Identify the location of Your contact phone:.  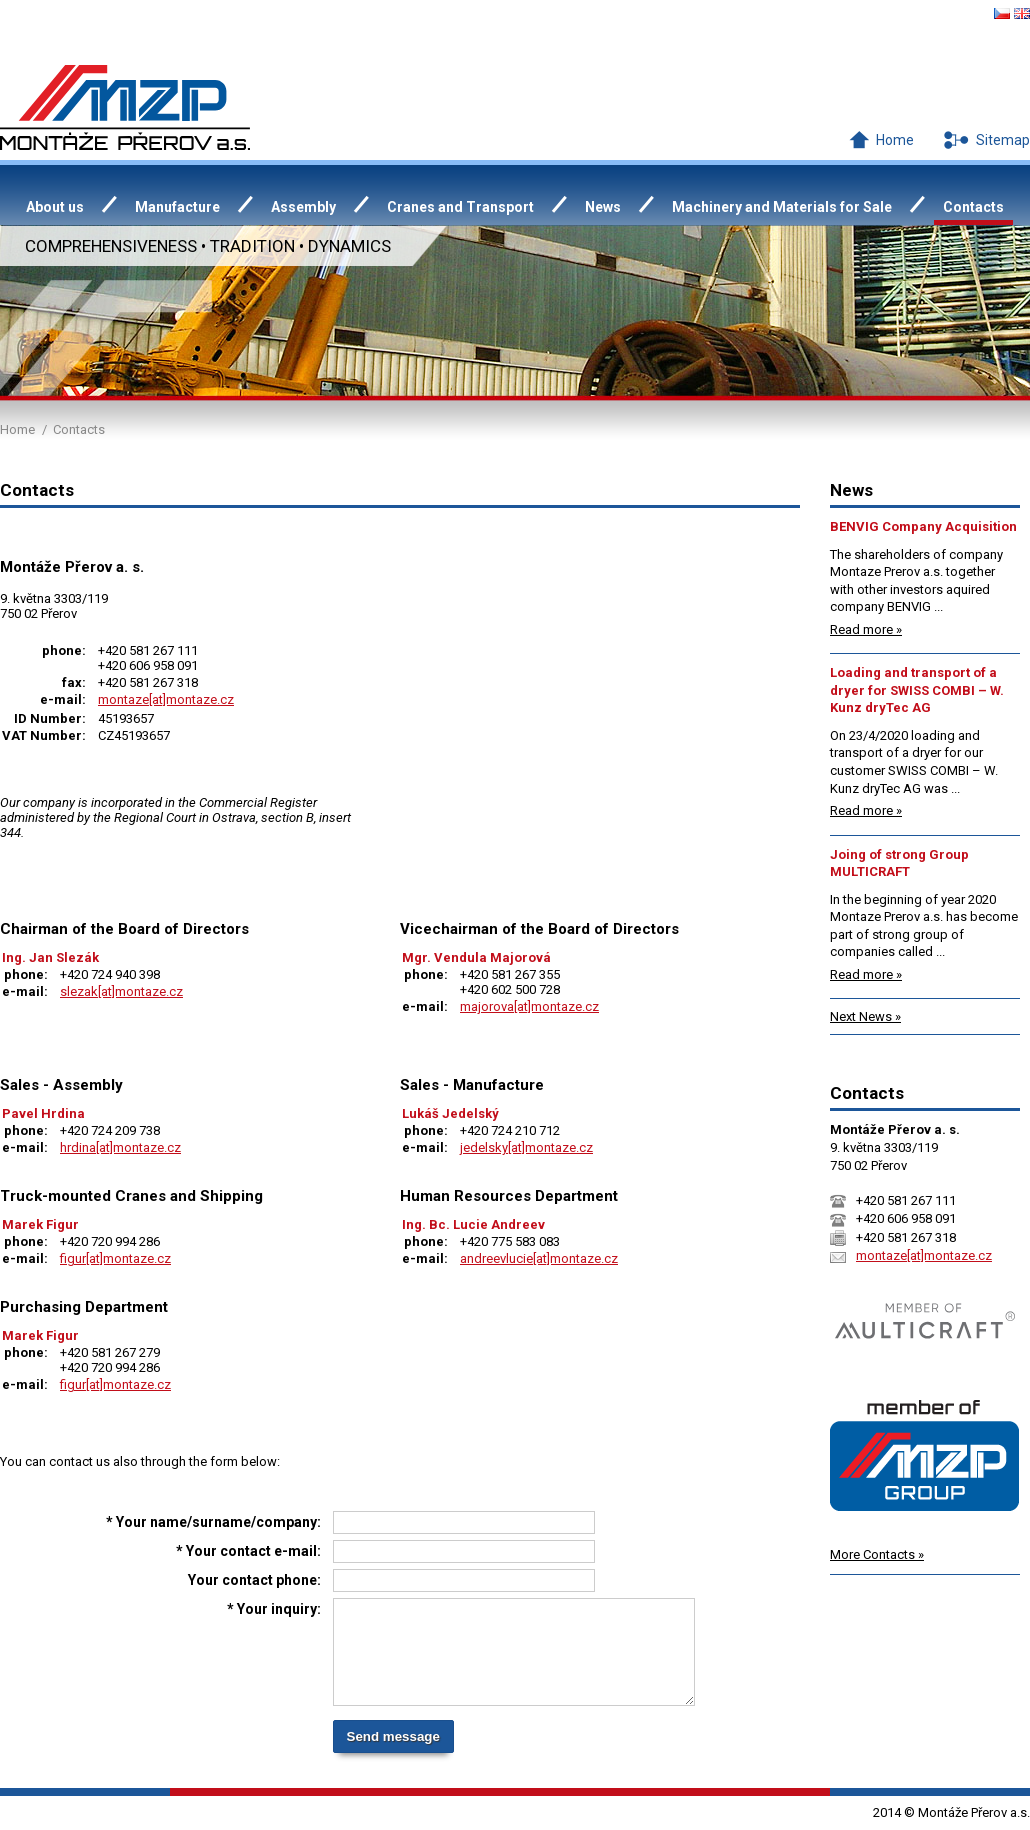
(254, 1580).